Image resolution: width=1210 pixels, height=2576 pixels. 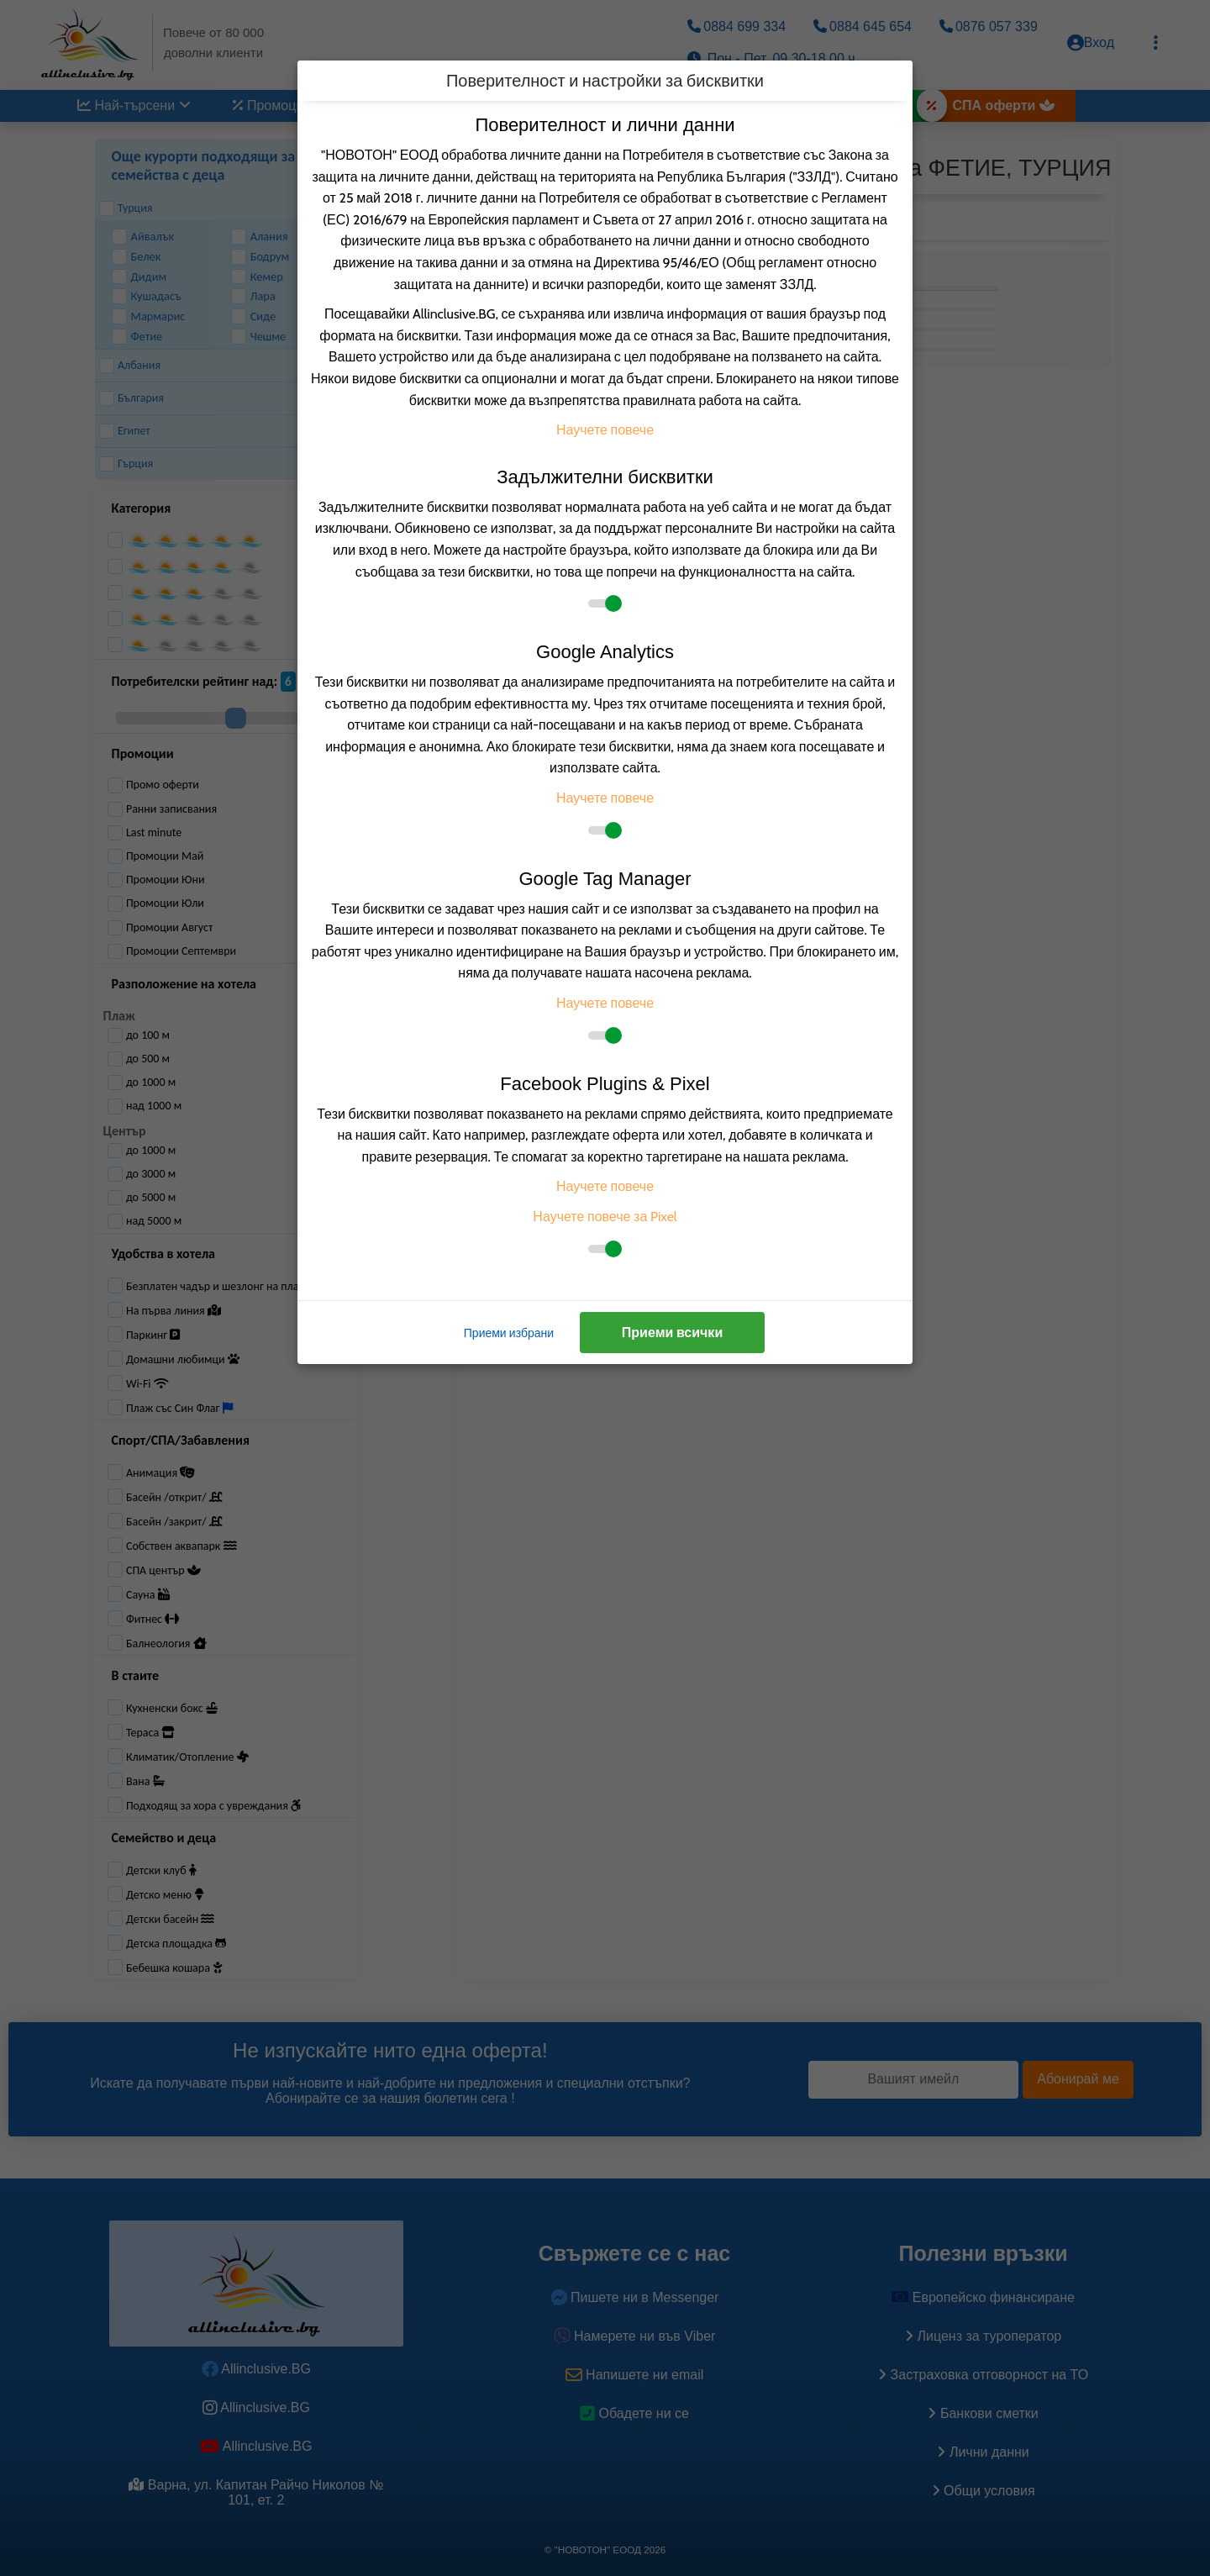 I want to click on Сауна, so click(x=148, y=1595).